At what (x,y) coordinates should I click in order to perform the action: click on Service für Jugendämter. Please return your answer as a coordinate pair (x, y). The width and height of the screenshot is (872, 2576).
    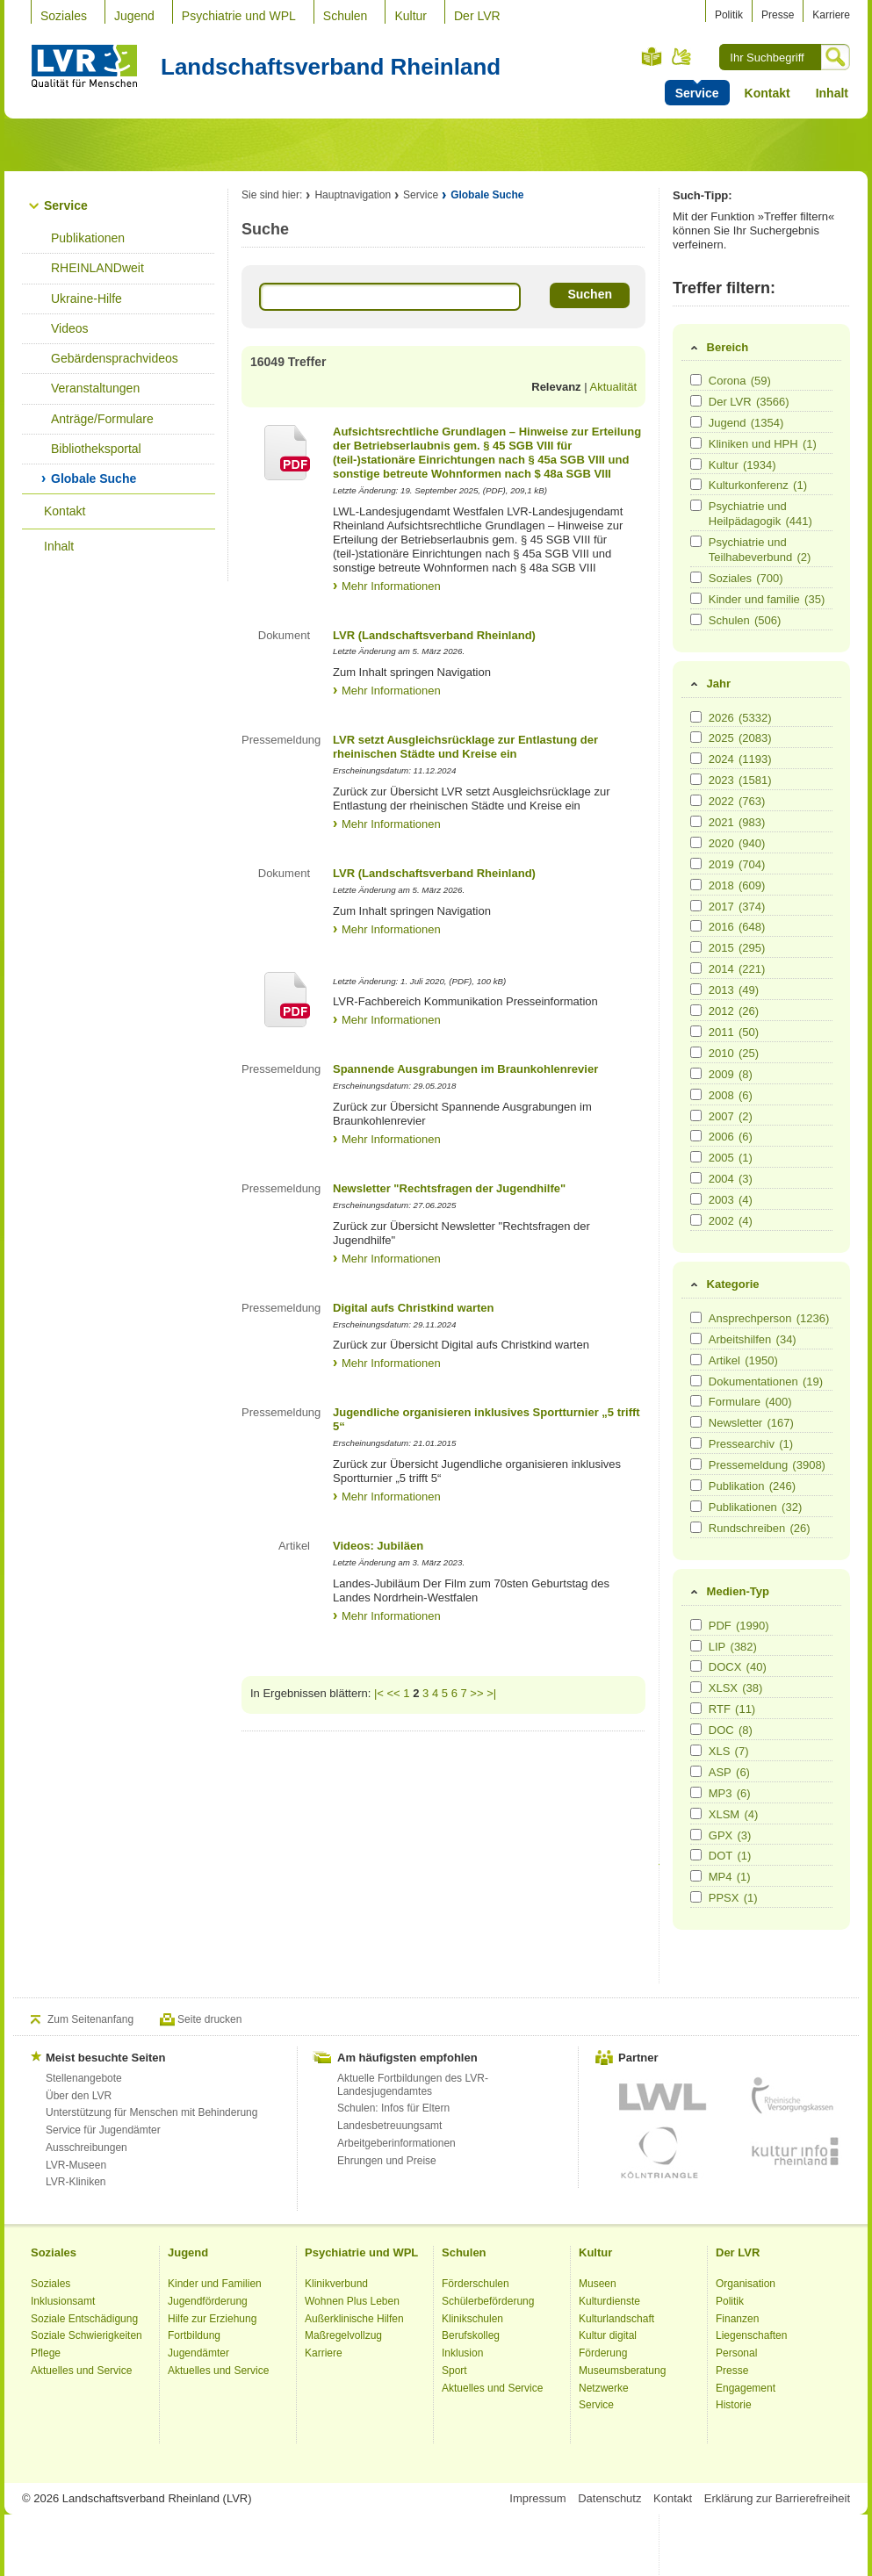
    Looking at the image, I should click on (103, 2130).